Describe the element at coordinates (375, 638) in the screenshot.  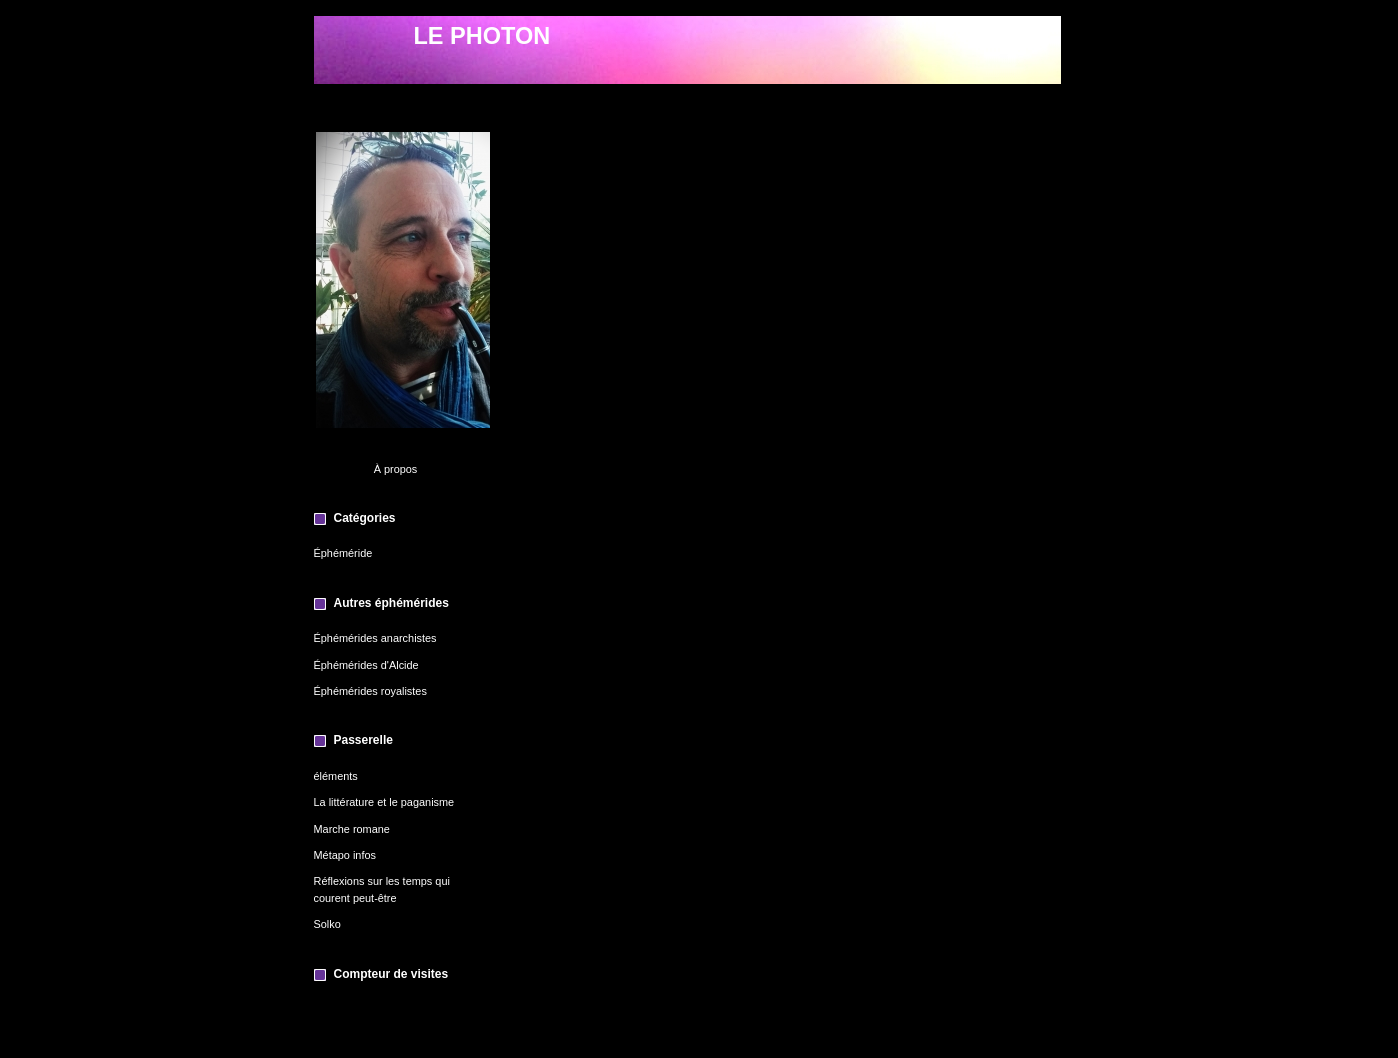
I see `Éphémérides anarchistes` at that location.